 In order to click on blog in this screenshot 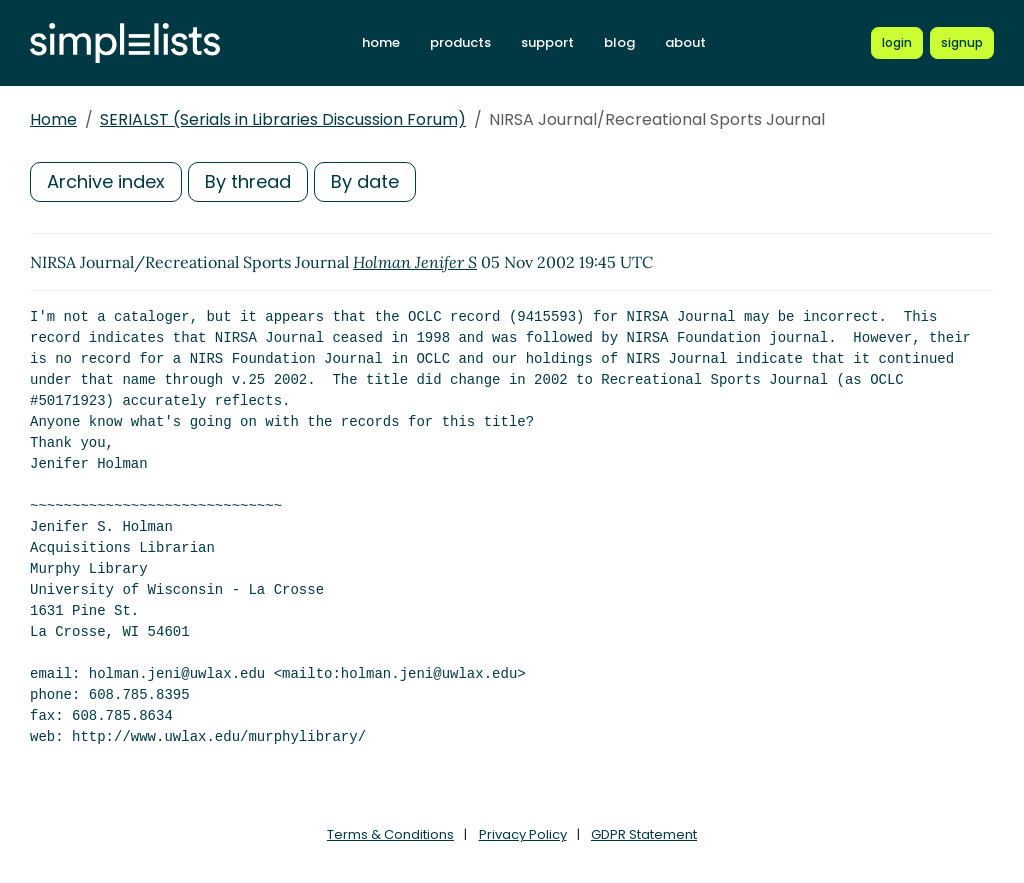, I will do `click(619, 42)`.